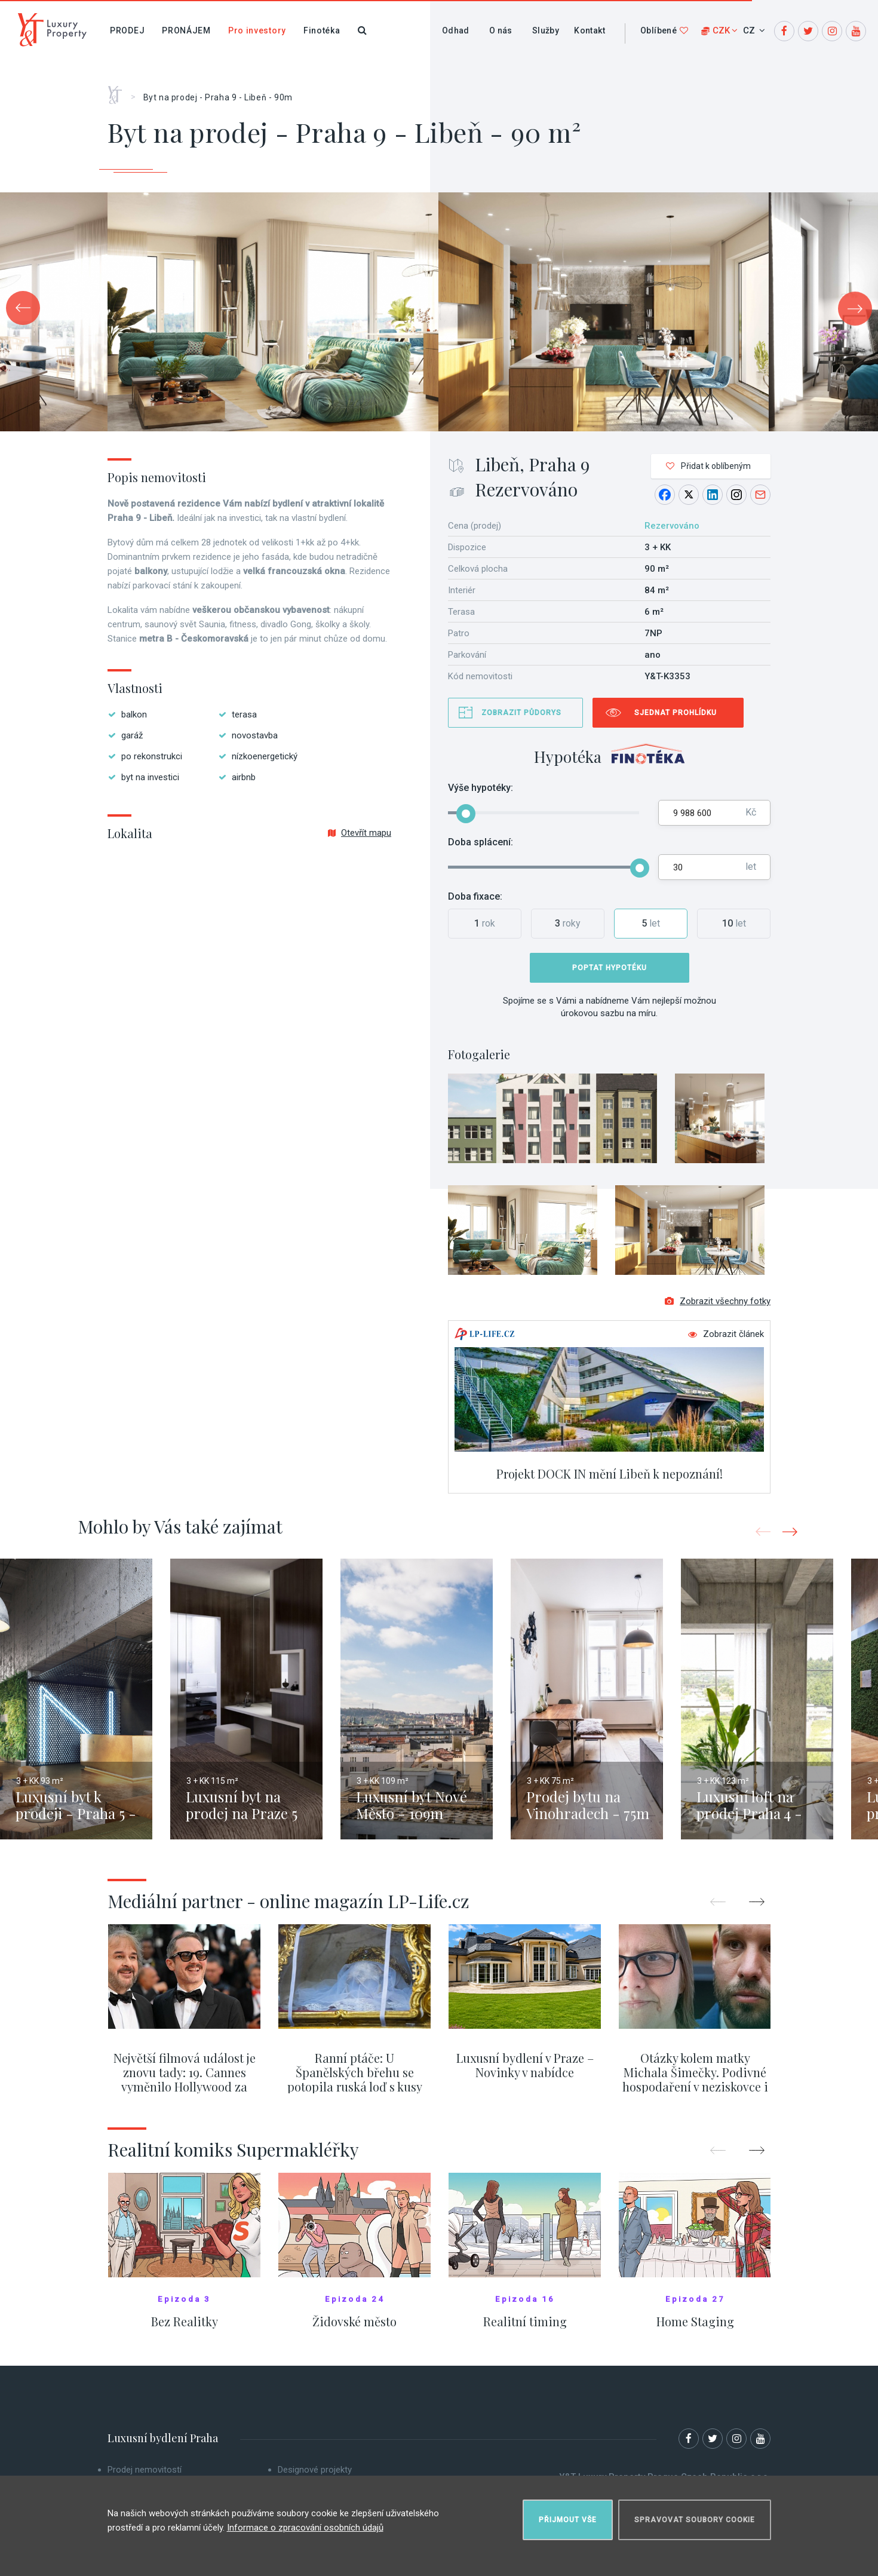 This screenshot has height=2576, width=878. What do you see at coordinates (145, 2469) in the screenshot?
I see `Prodej nemovitostí` at bounding box center [145, 2469].